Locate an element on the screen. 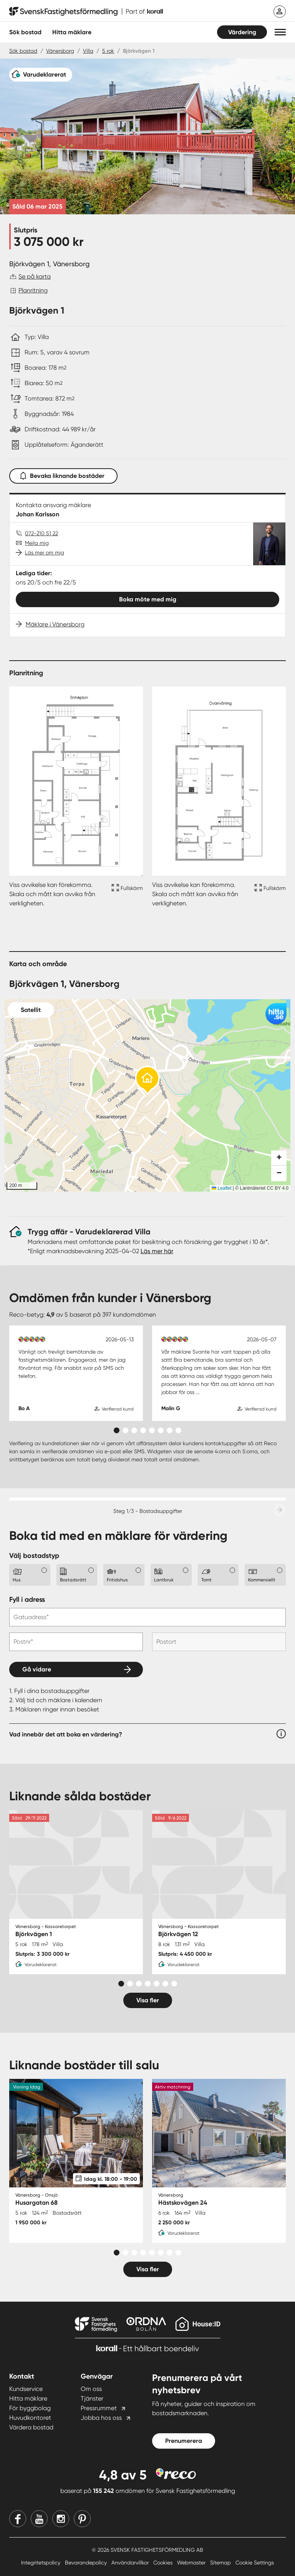 Image resolution: width=295 pixels, height=2576 pixels. [button] is located at coordinates (280, 32).